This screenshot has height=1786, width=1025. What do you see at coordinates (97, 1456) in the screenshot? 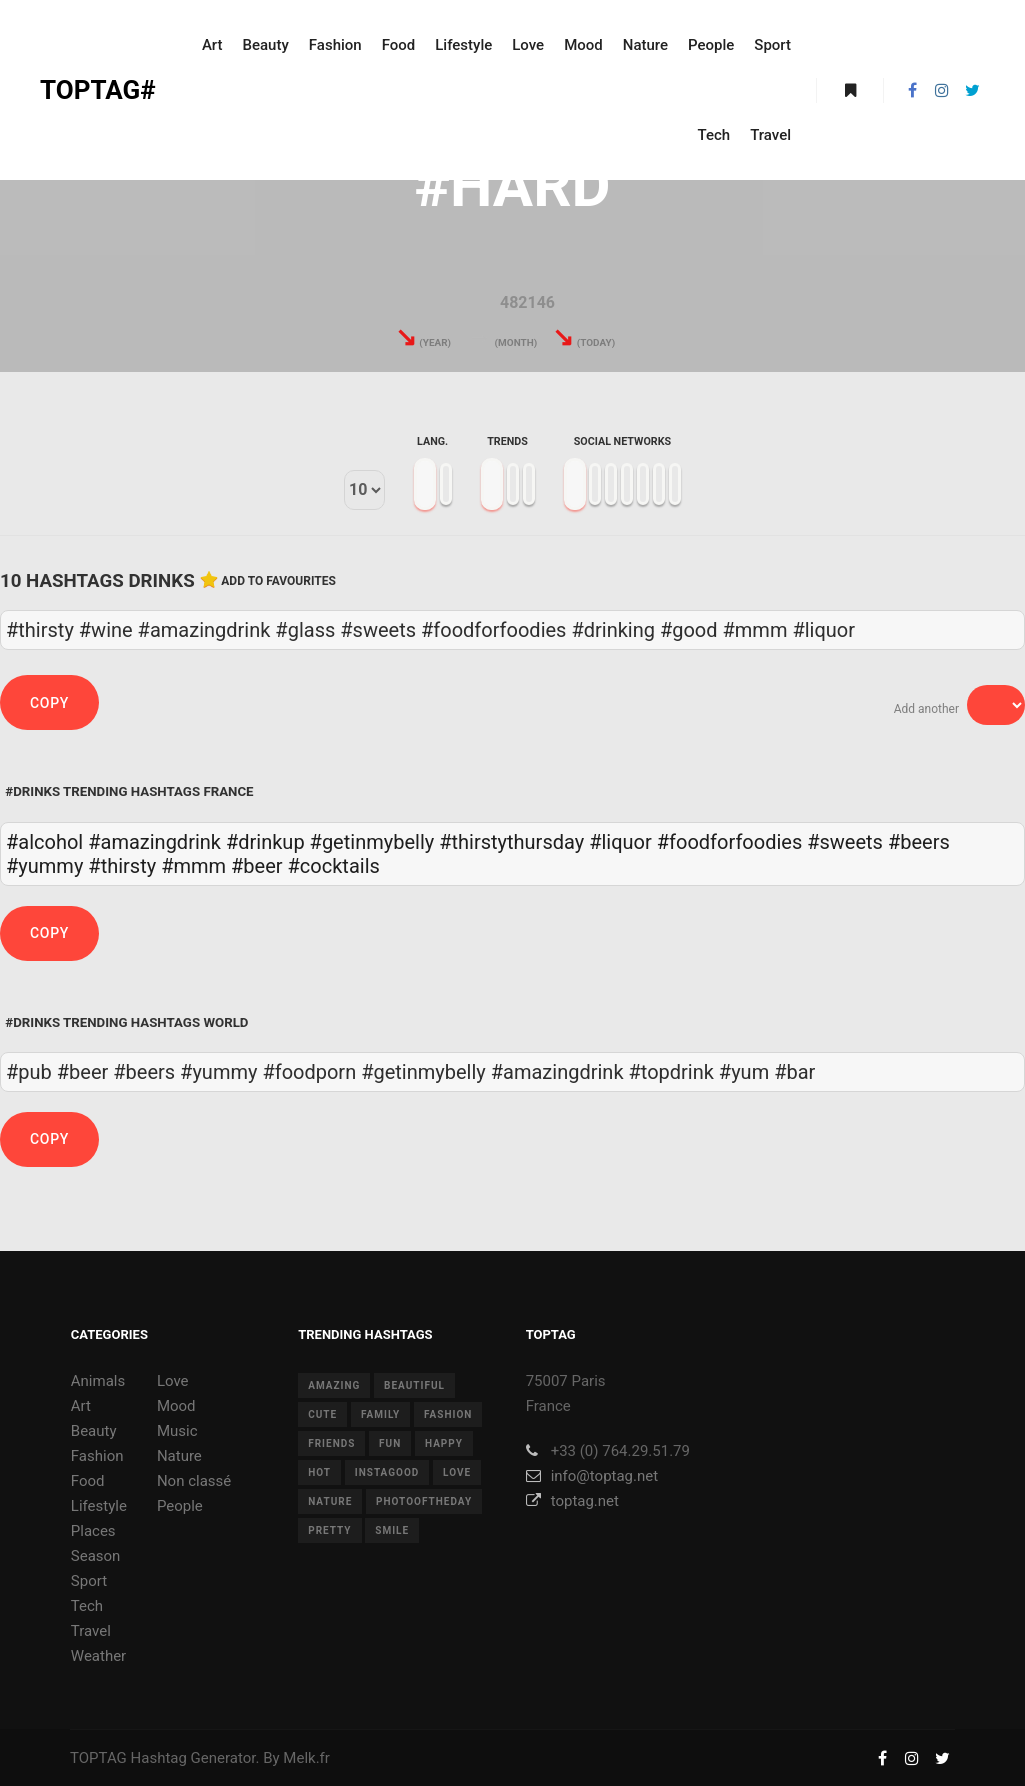
I see `Fashion` at bounding box center [97, 1456].